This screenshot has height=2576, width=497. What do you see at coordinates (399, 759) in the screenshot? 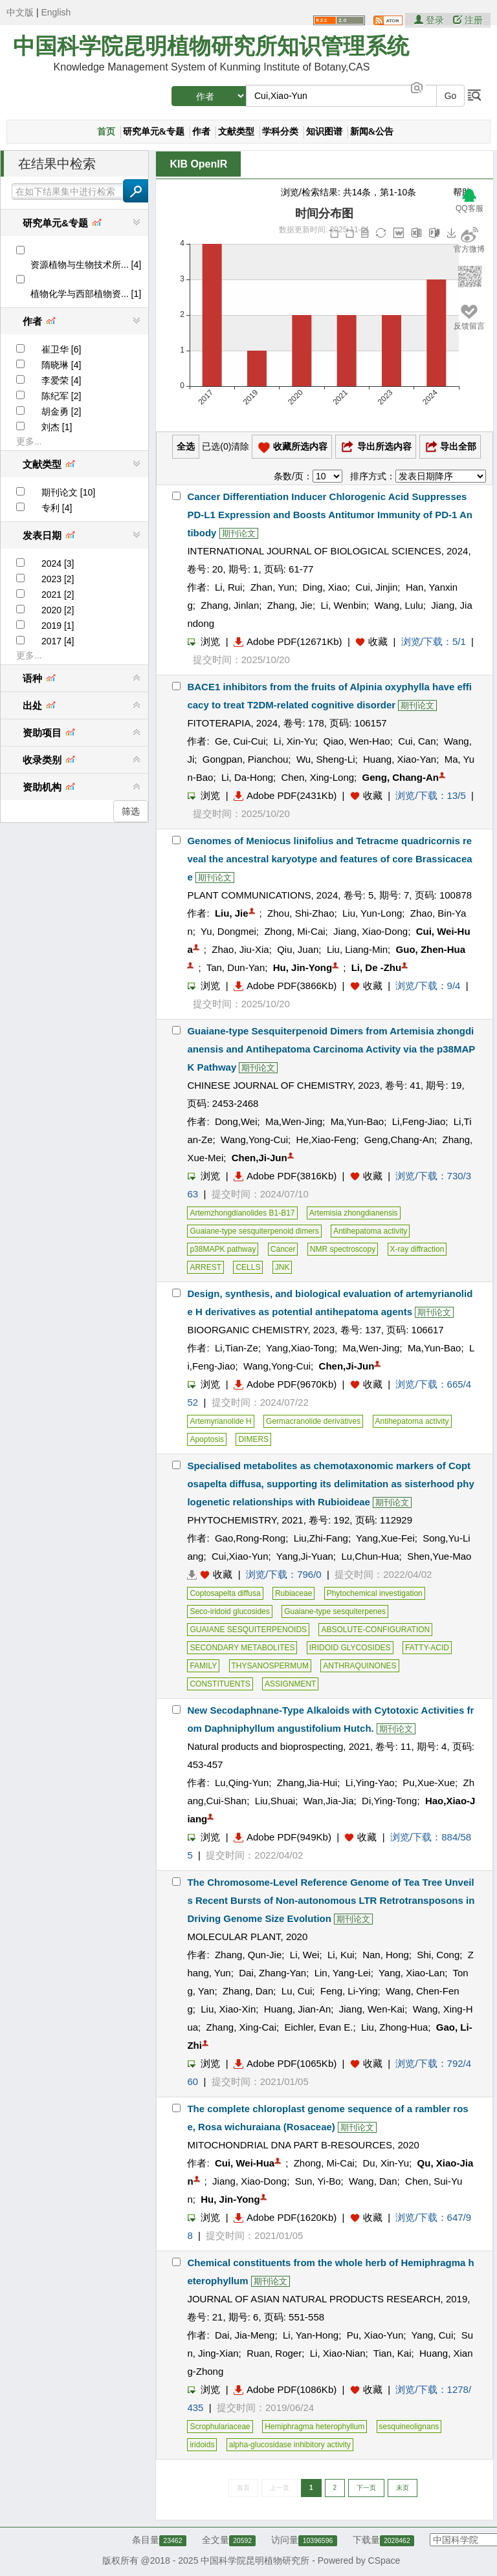
I see `Huang, Xiao-Yan` at bounding box center [399, 759].